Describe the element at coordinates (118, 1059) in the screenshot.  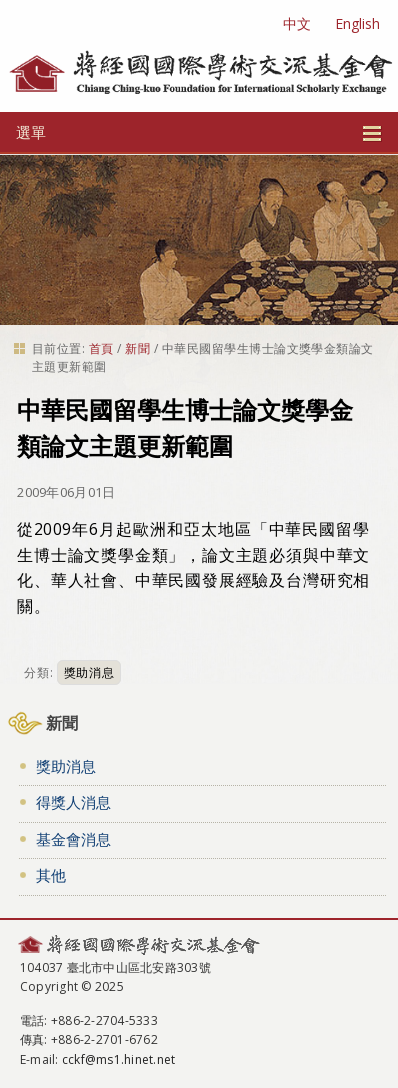
I see `cckf@ms1.hinet.net` at that location.